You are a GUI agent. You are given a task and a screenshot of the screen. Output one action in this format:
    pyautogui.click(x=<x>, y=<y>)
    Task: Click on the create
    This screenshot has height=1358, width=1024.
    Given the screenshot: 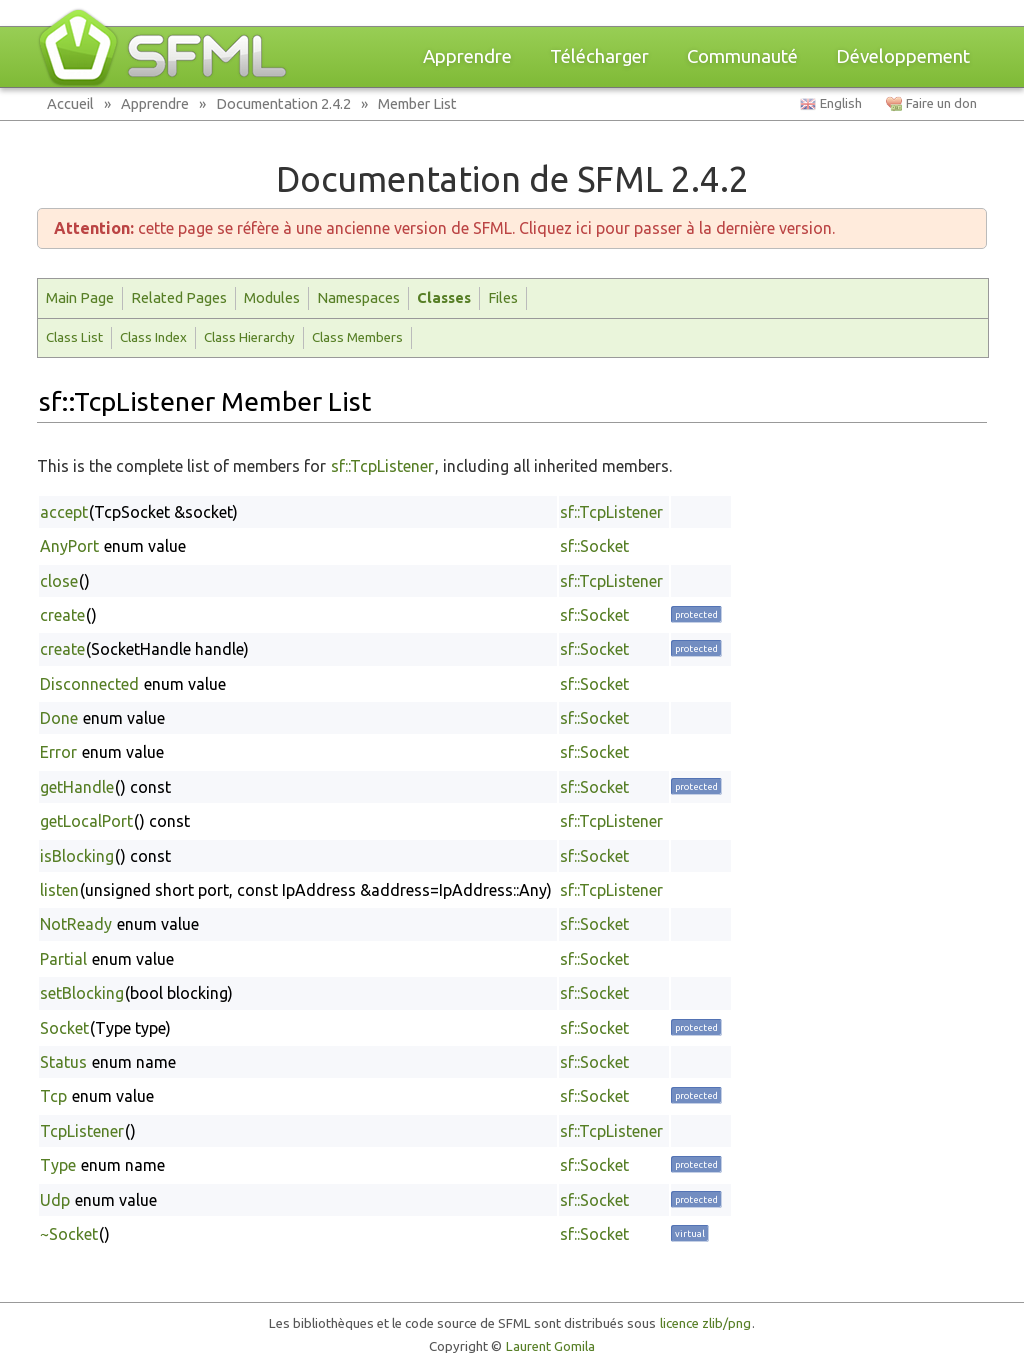 What is the action you would take?
    pyautogui.click(x=62, y=615)
    